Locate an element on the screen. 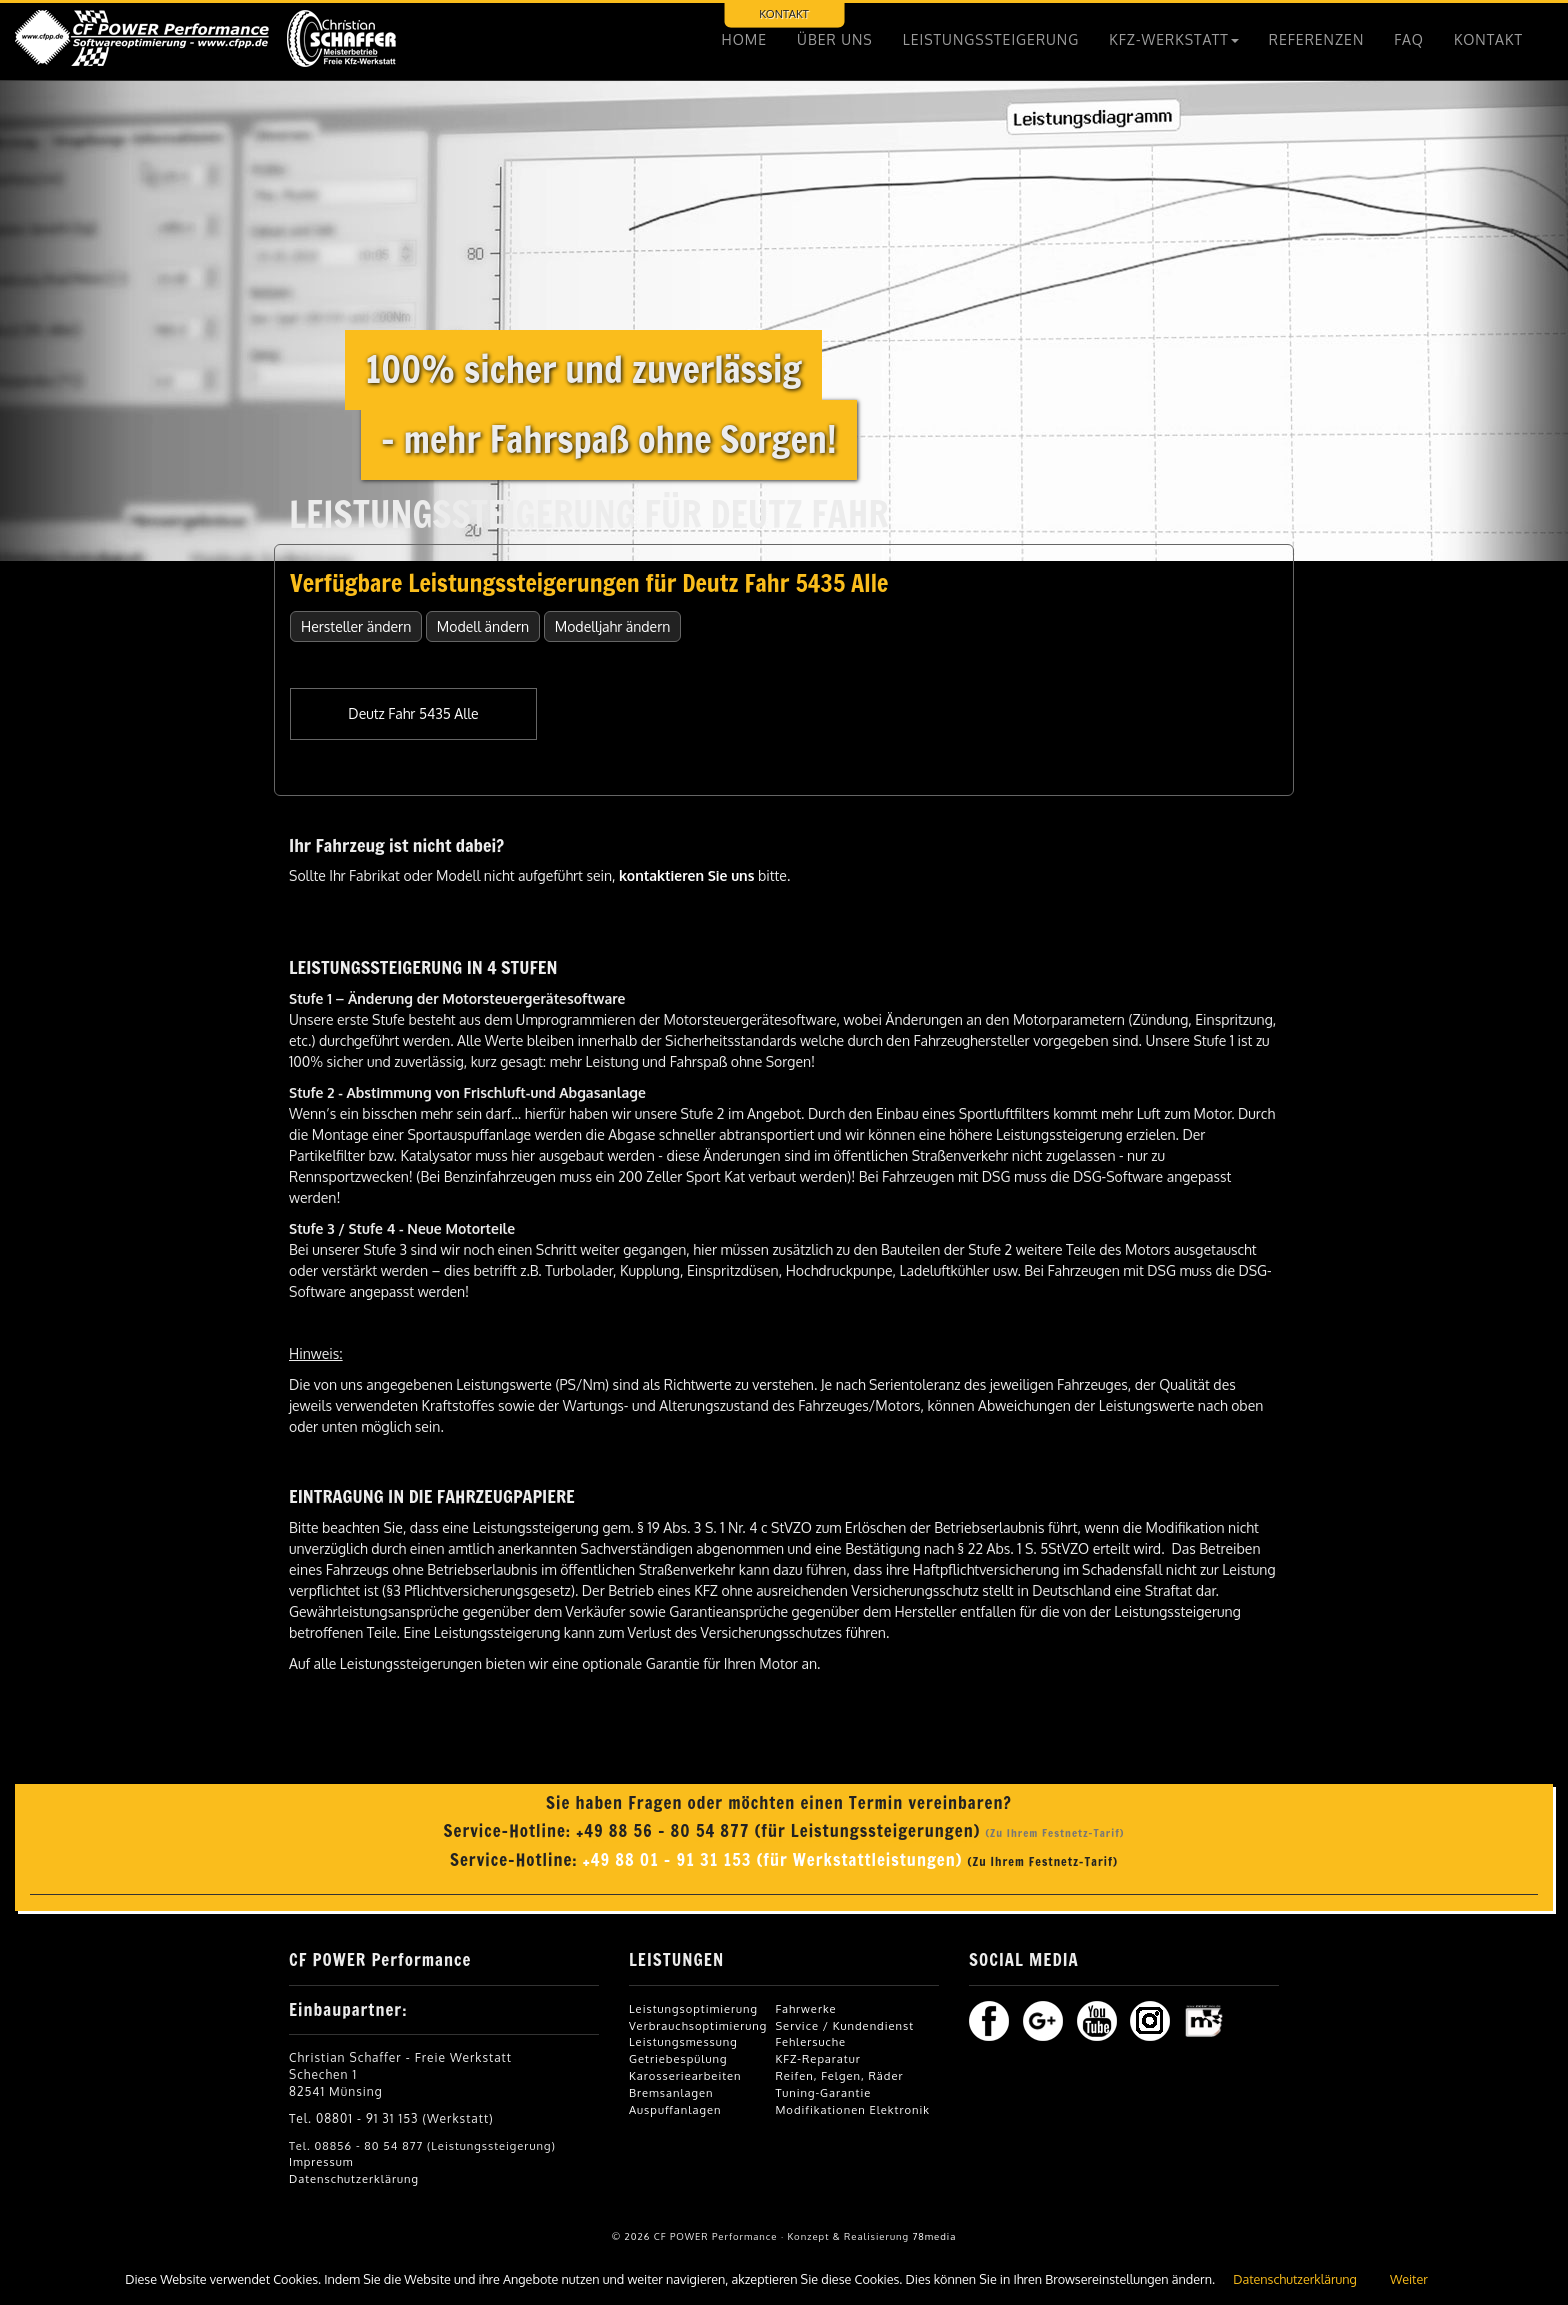 The width and height of the screenshot is (1568, 2305). Fehlersuche is located at coordinates (810, 2041).